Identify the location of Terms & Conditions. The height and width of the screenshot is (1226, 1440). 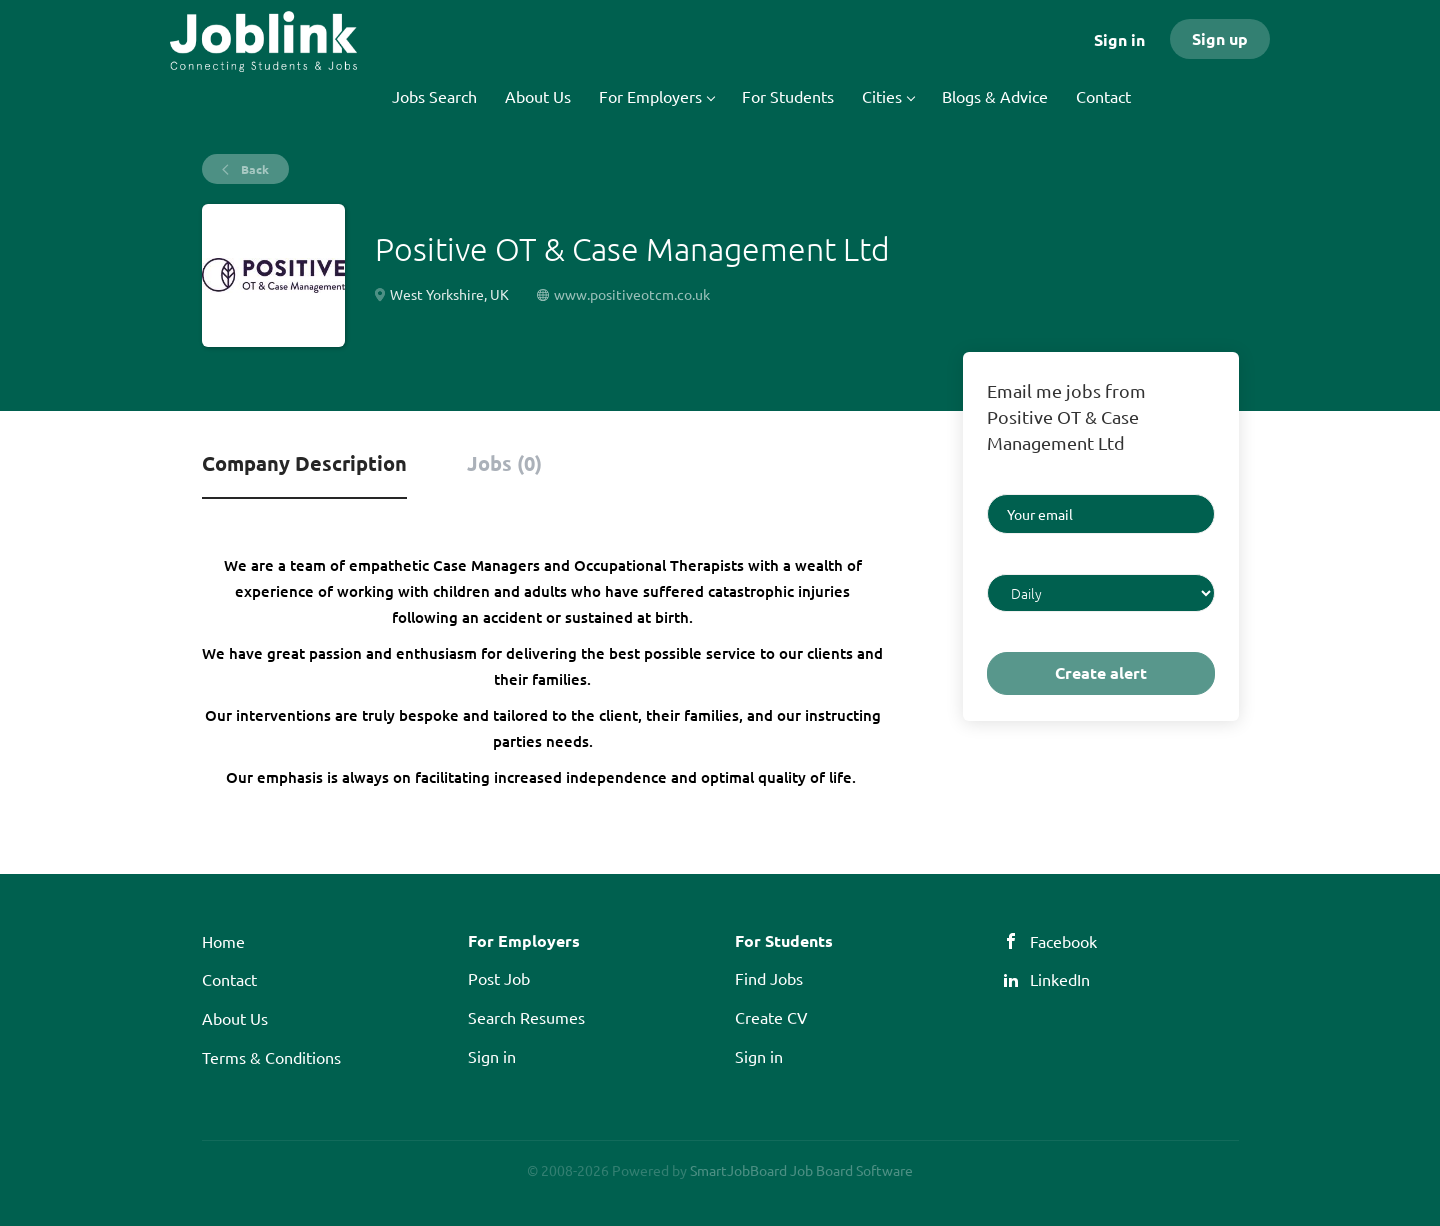
(271, 1057).